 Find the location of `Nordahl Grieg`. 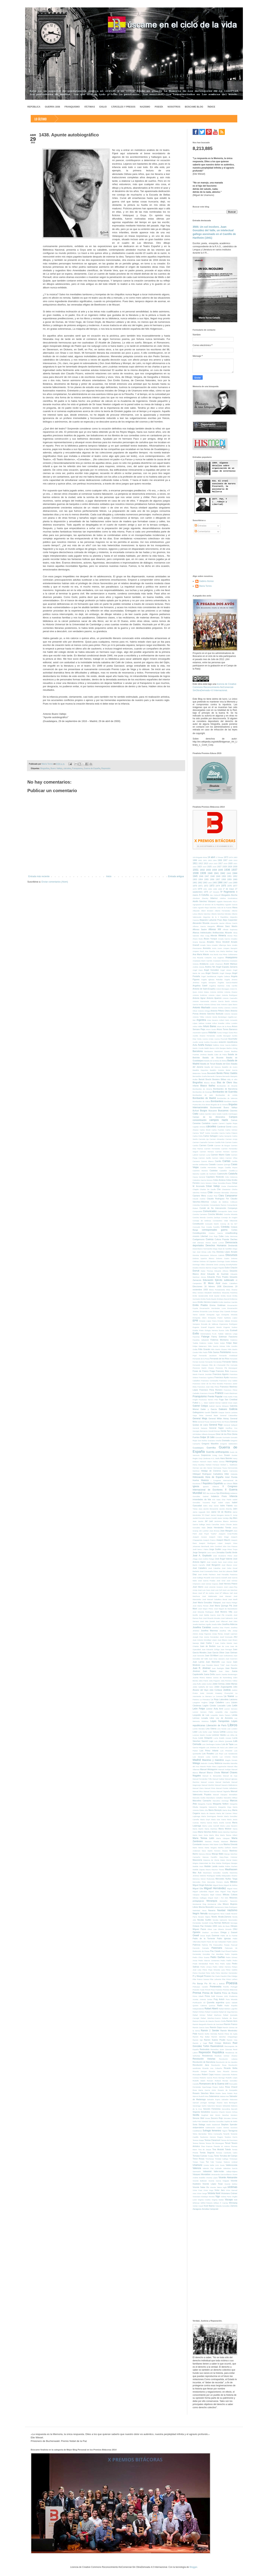

Nordahl Grieg is located at coordinates (207, 1923).